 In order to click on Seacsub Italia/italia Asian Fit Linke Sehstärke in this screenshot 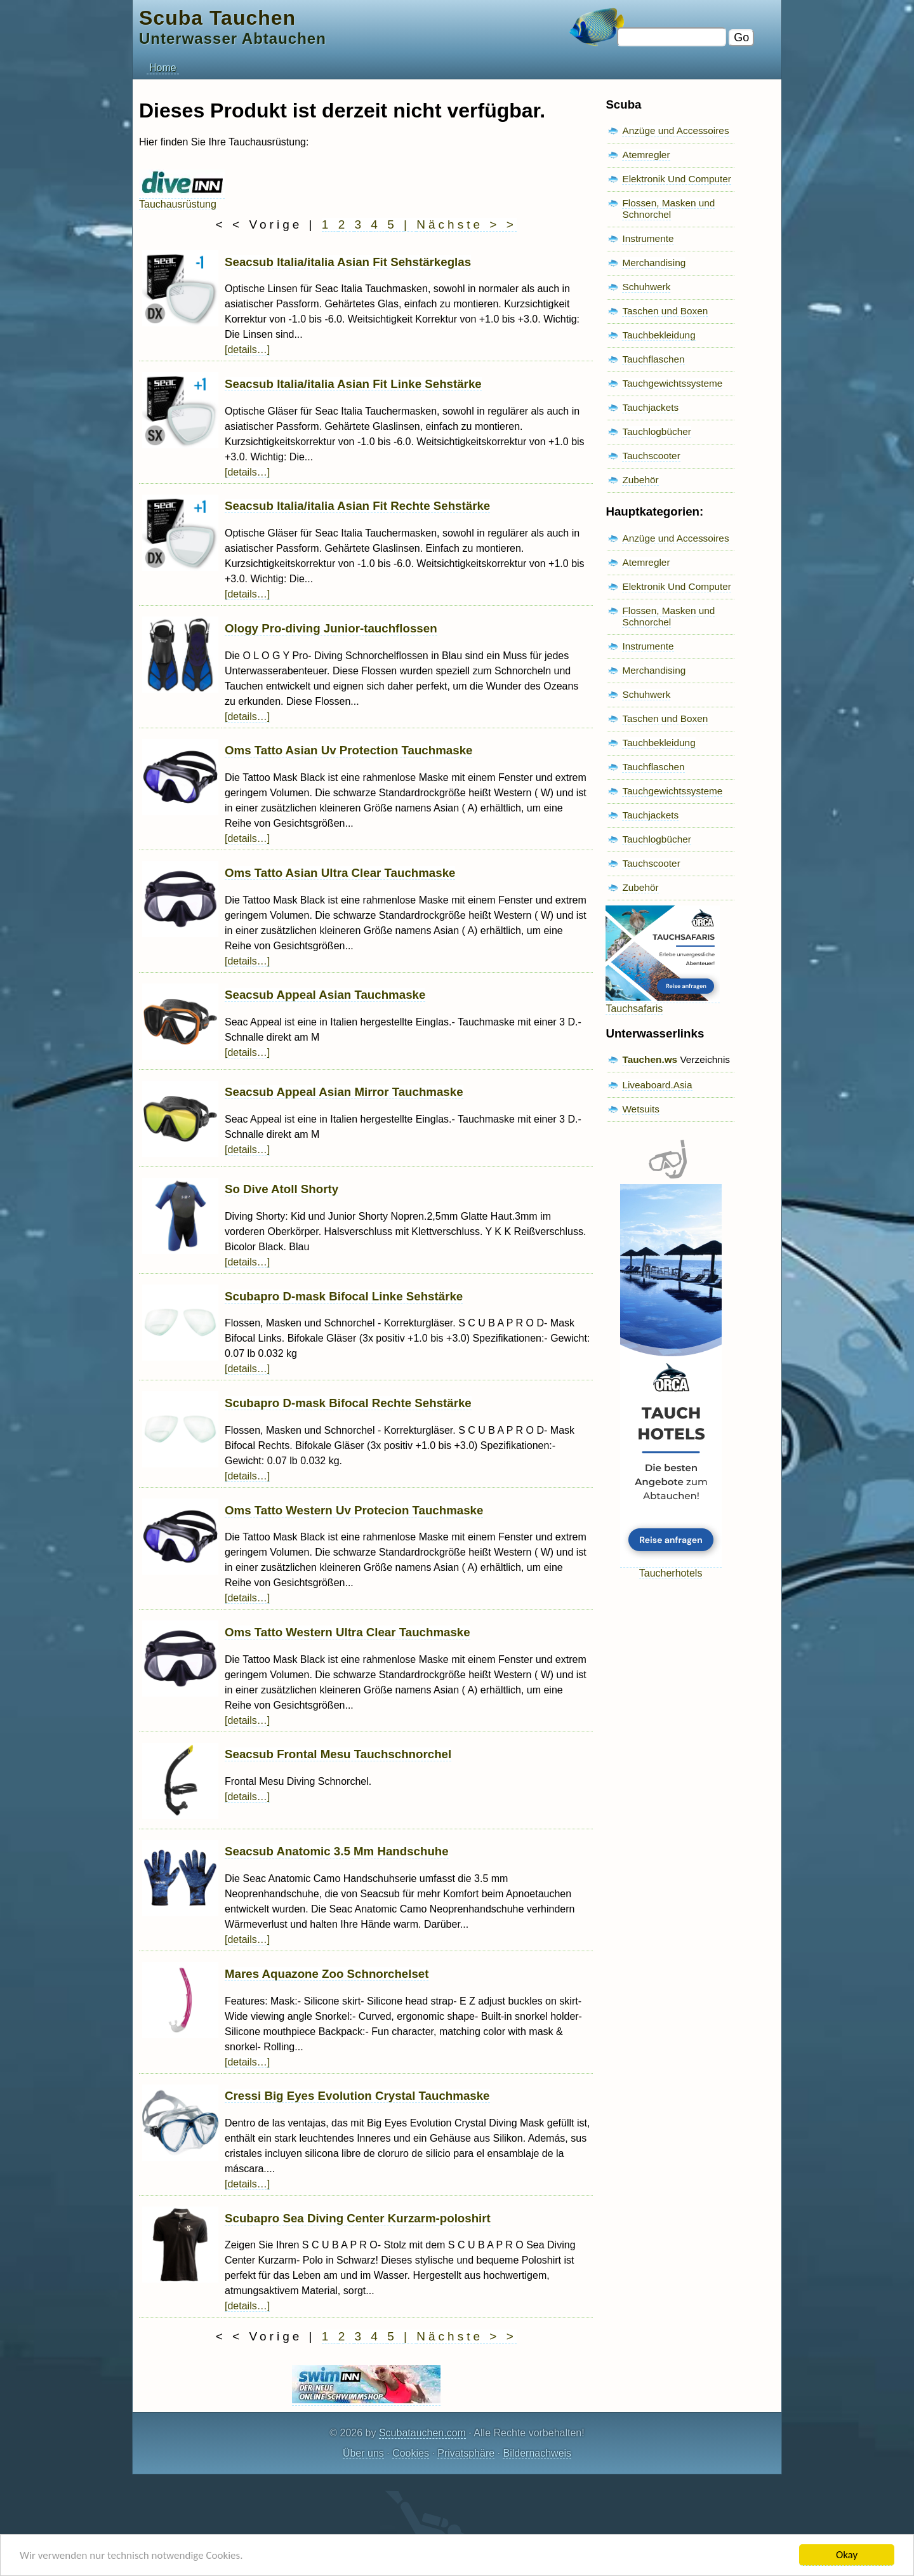, I will do `click(353, 383)`.